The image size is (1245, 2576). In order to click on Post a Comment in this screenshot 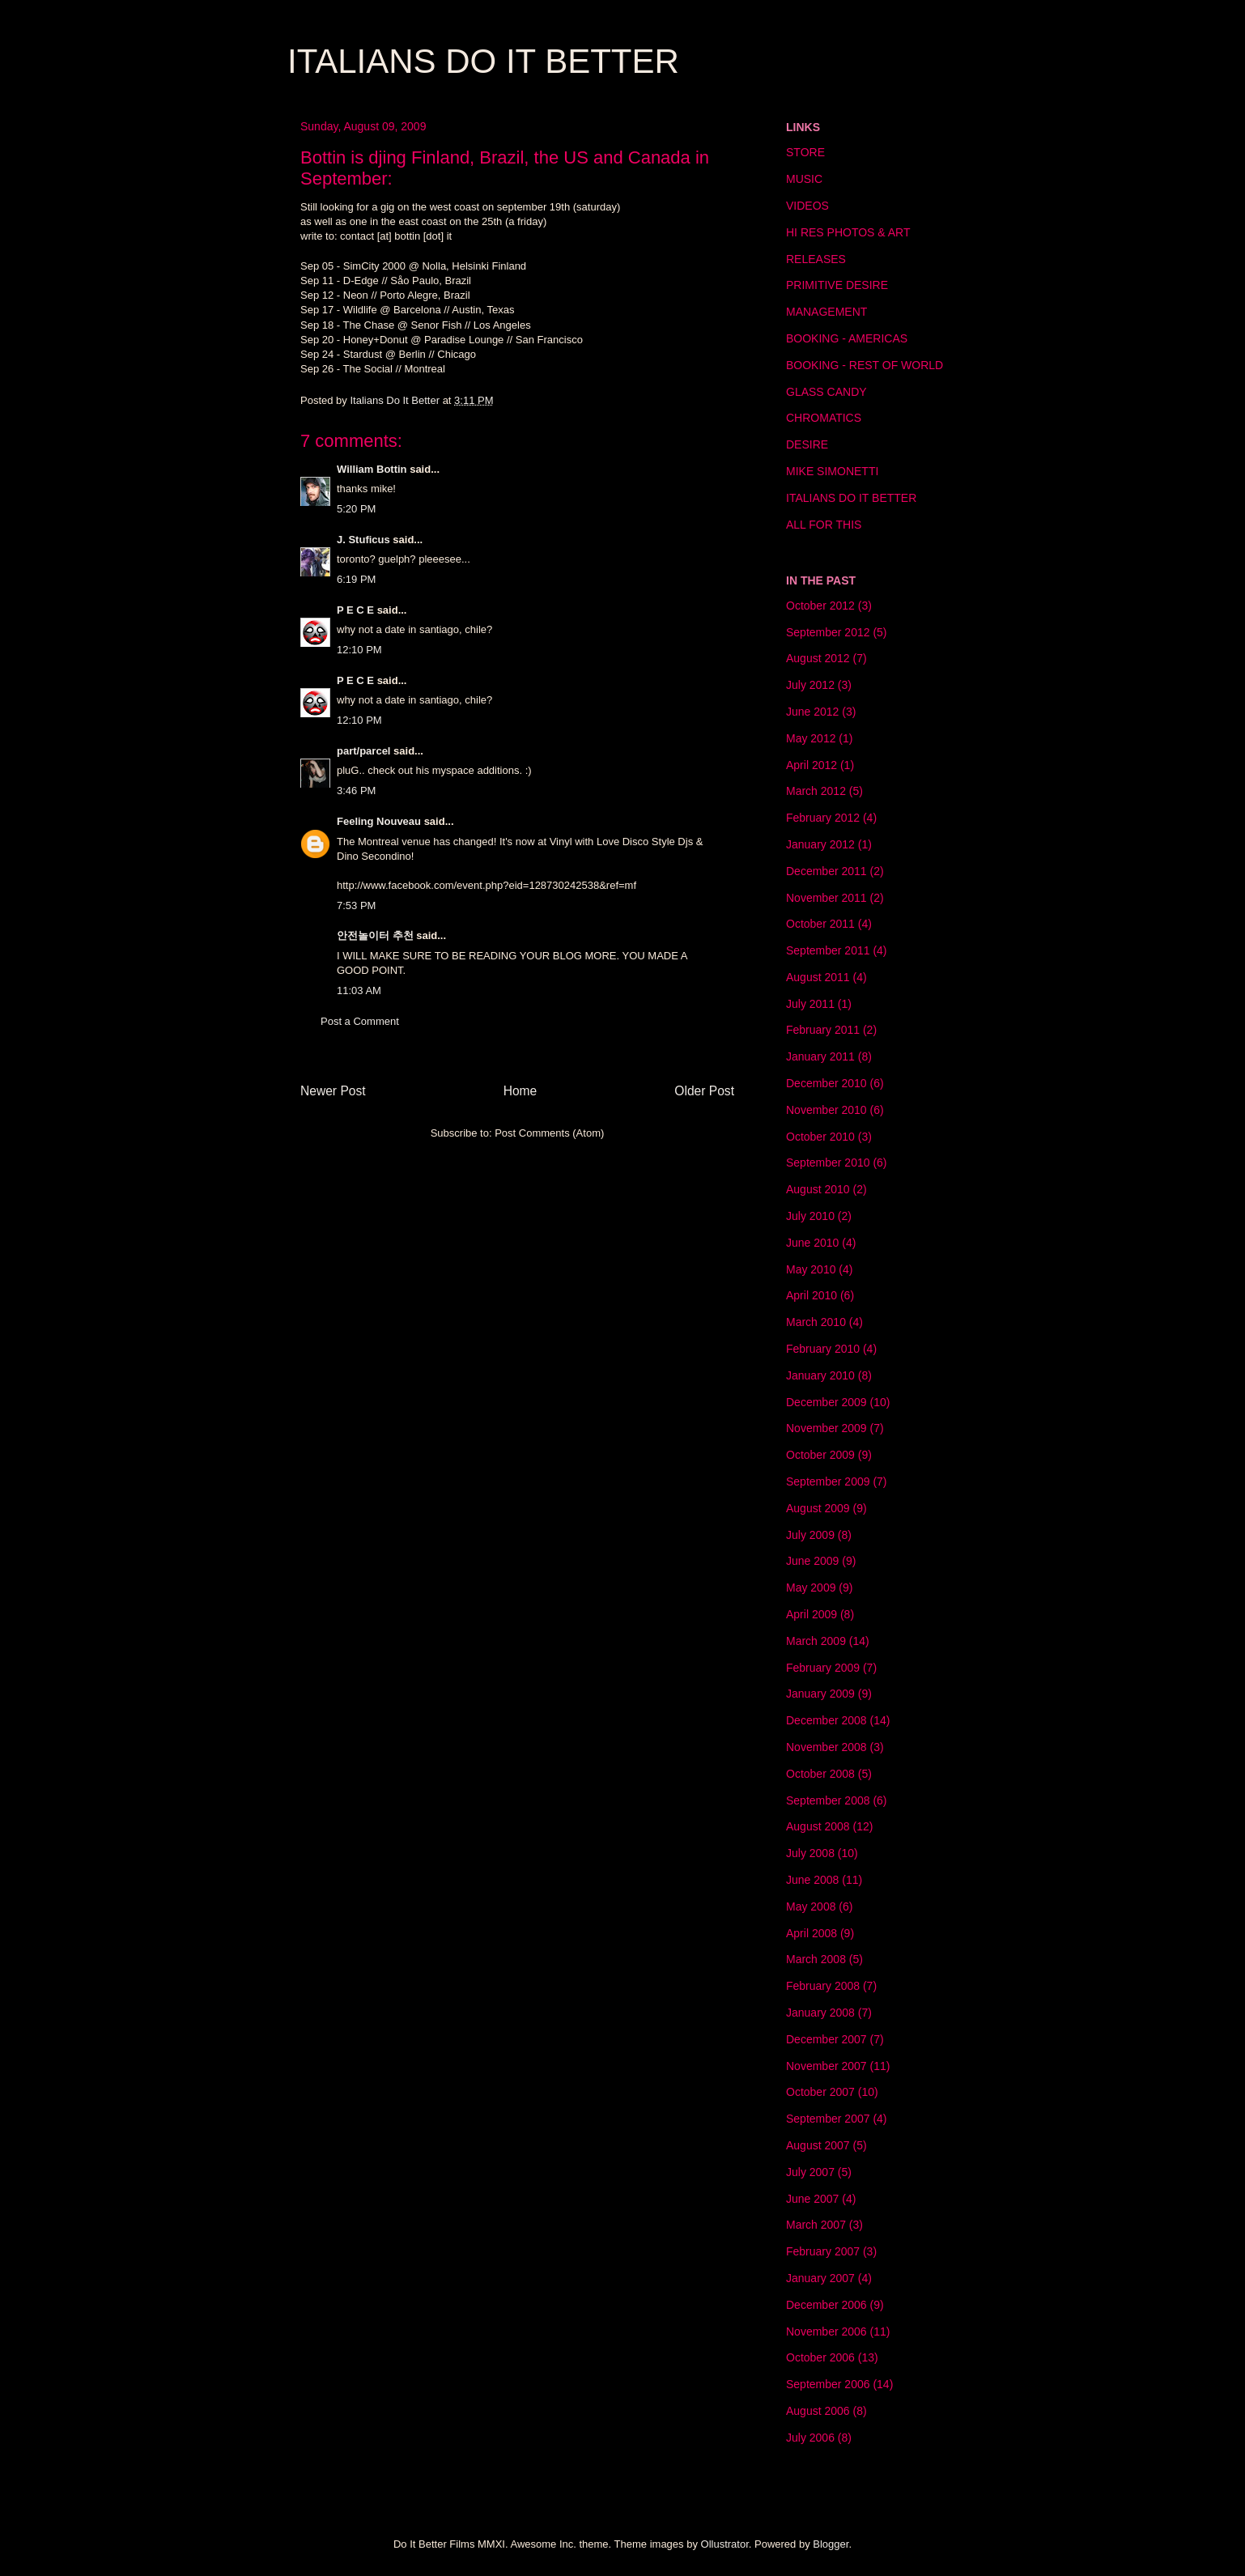, I will do `click(360, 1021)`.